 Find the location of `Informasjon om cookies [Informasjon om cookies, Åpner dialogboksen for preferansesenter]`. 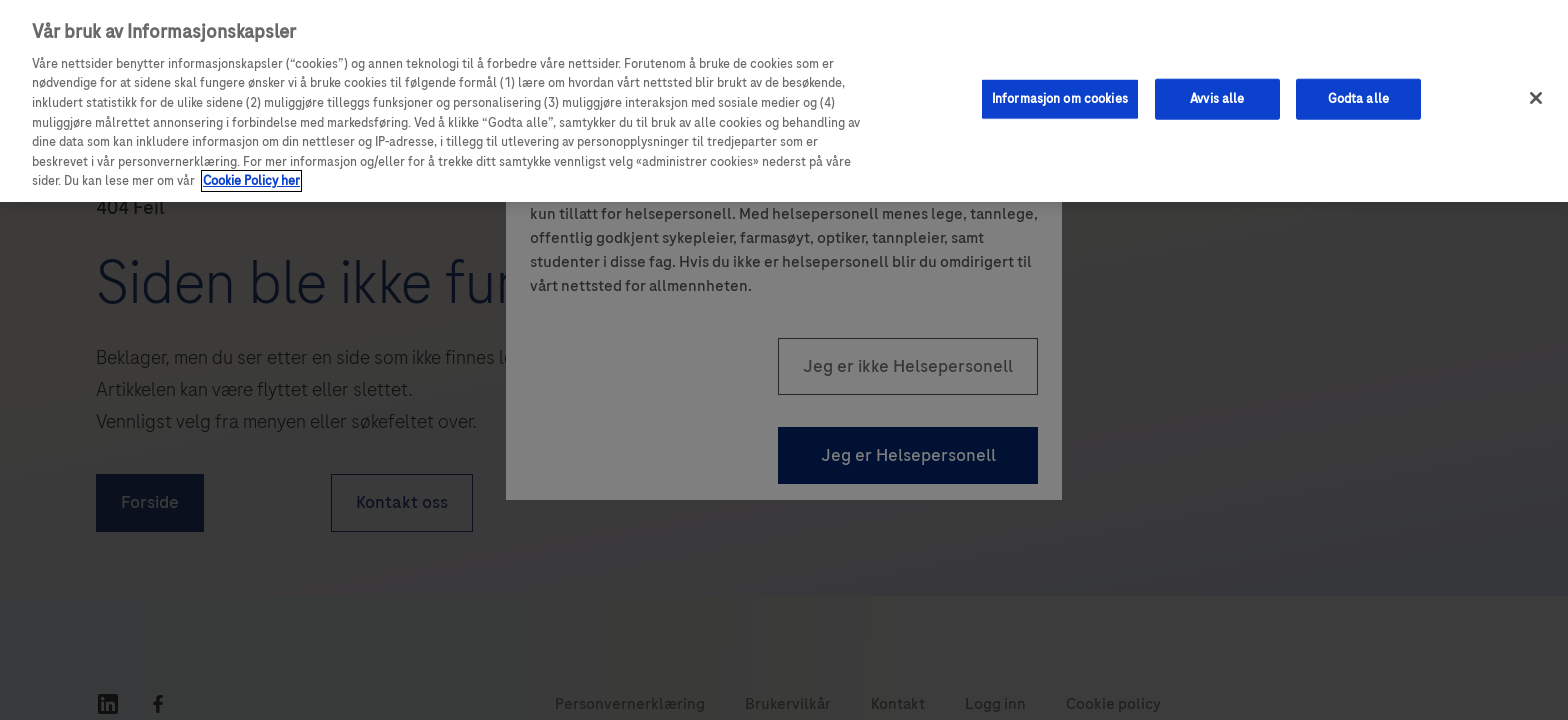

Informasjon om cookies [Informasjon om cookies, Åpner dialogboksen for preferansesenter] is located at coordinates (1060, 98).